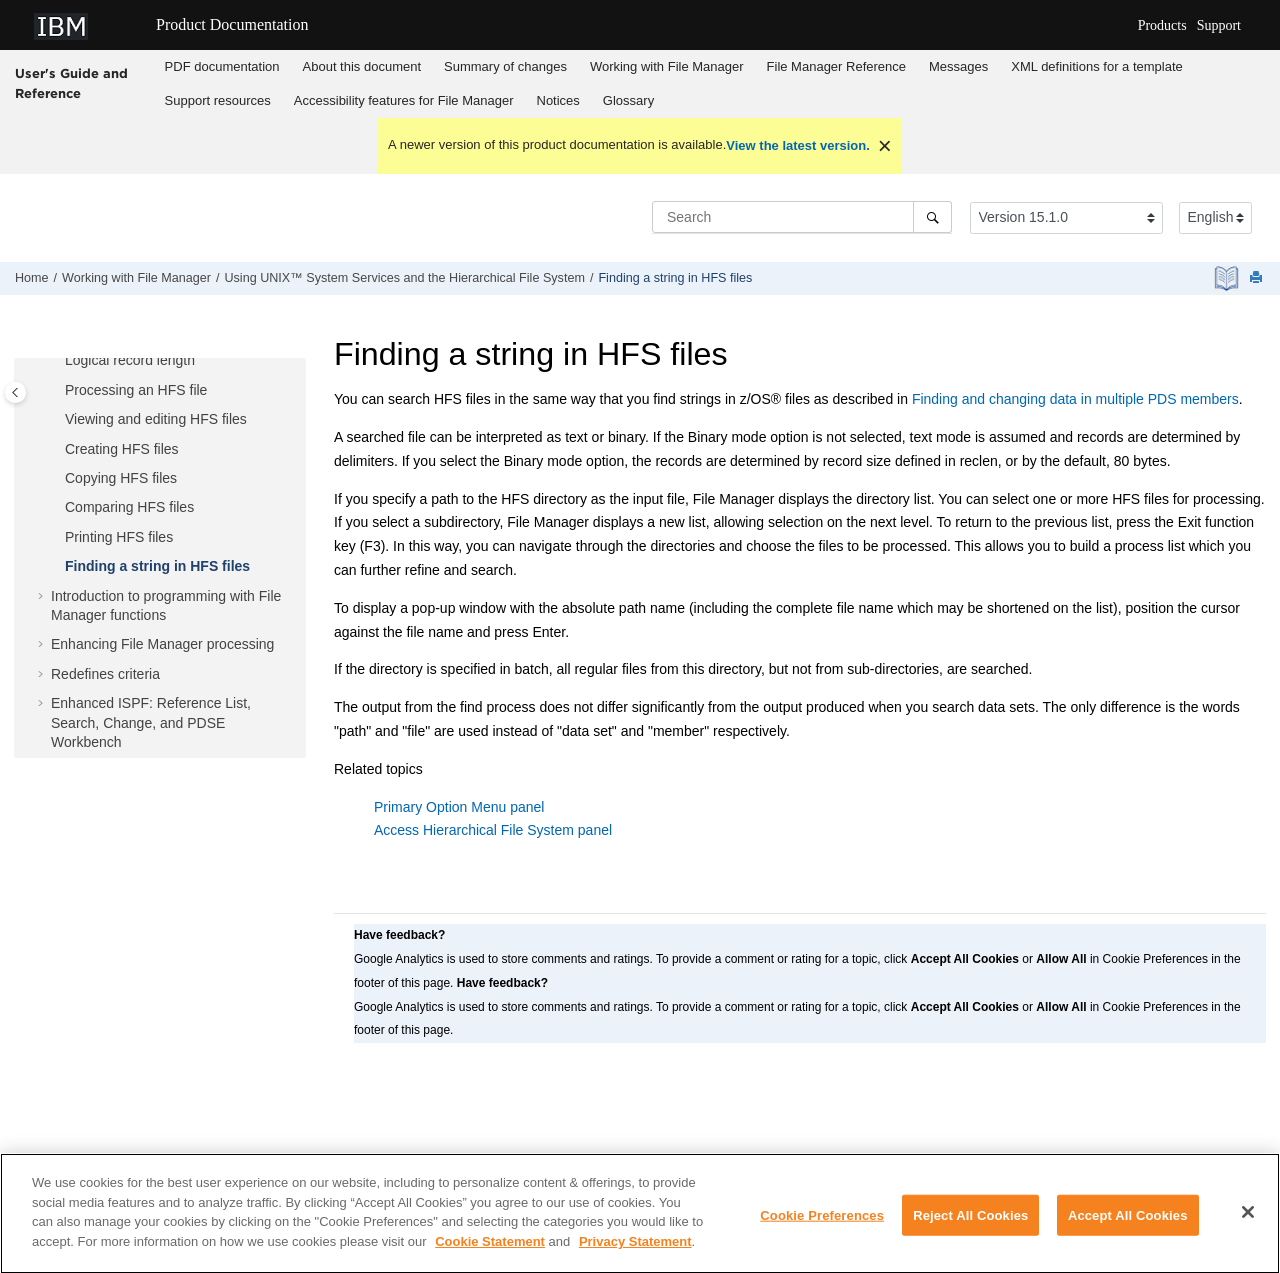  I want to click on Cookie Preferences, so click(822, 1224).